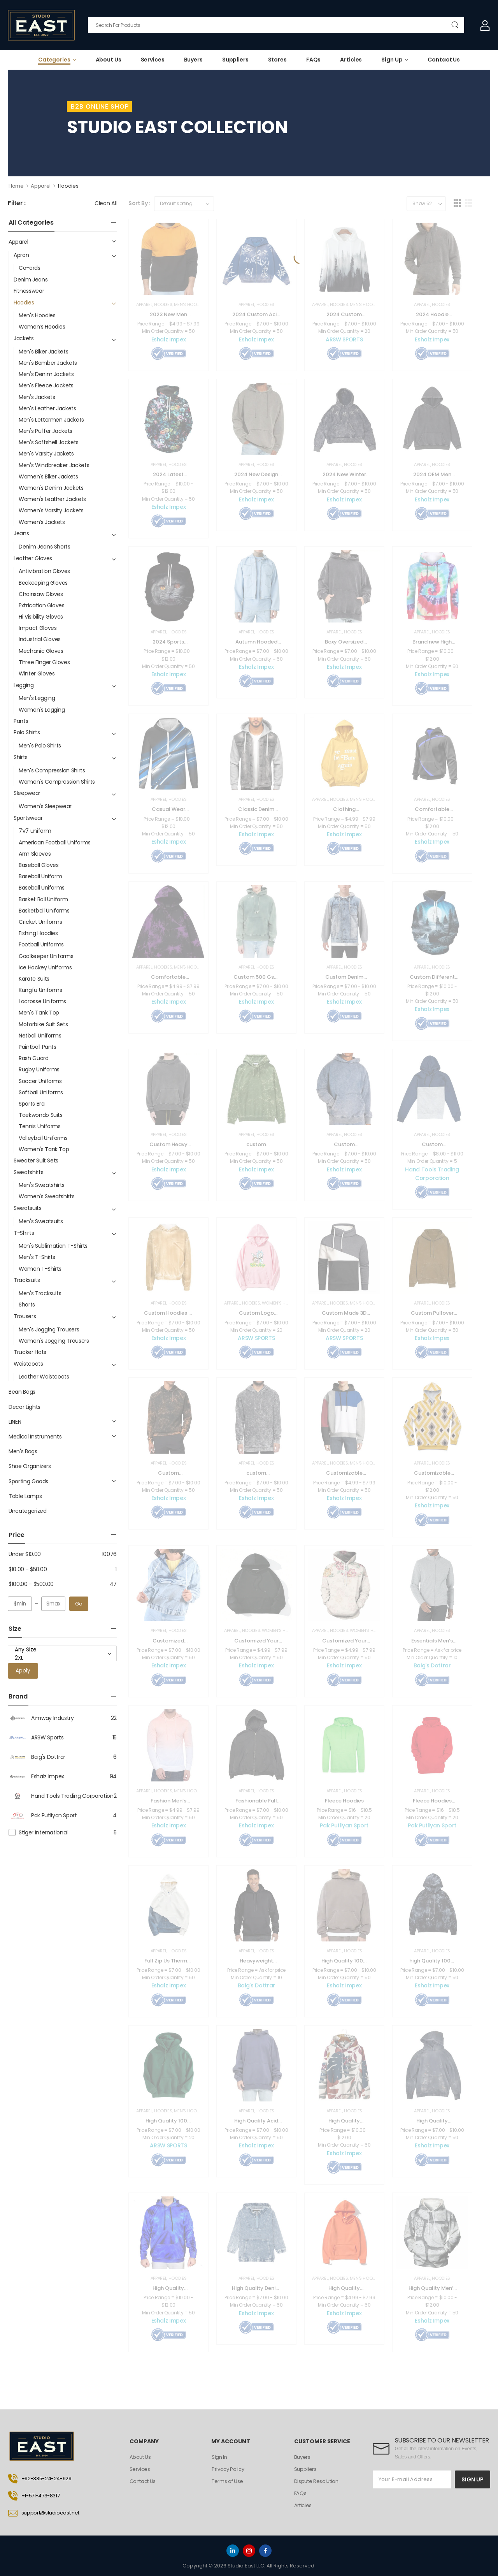 The width and height of the screenshot is (498, 2576). Describe the element at coordinates (42, 887) in the screenshot. I see `Baseball Uniforms` at that location.